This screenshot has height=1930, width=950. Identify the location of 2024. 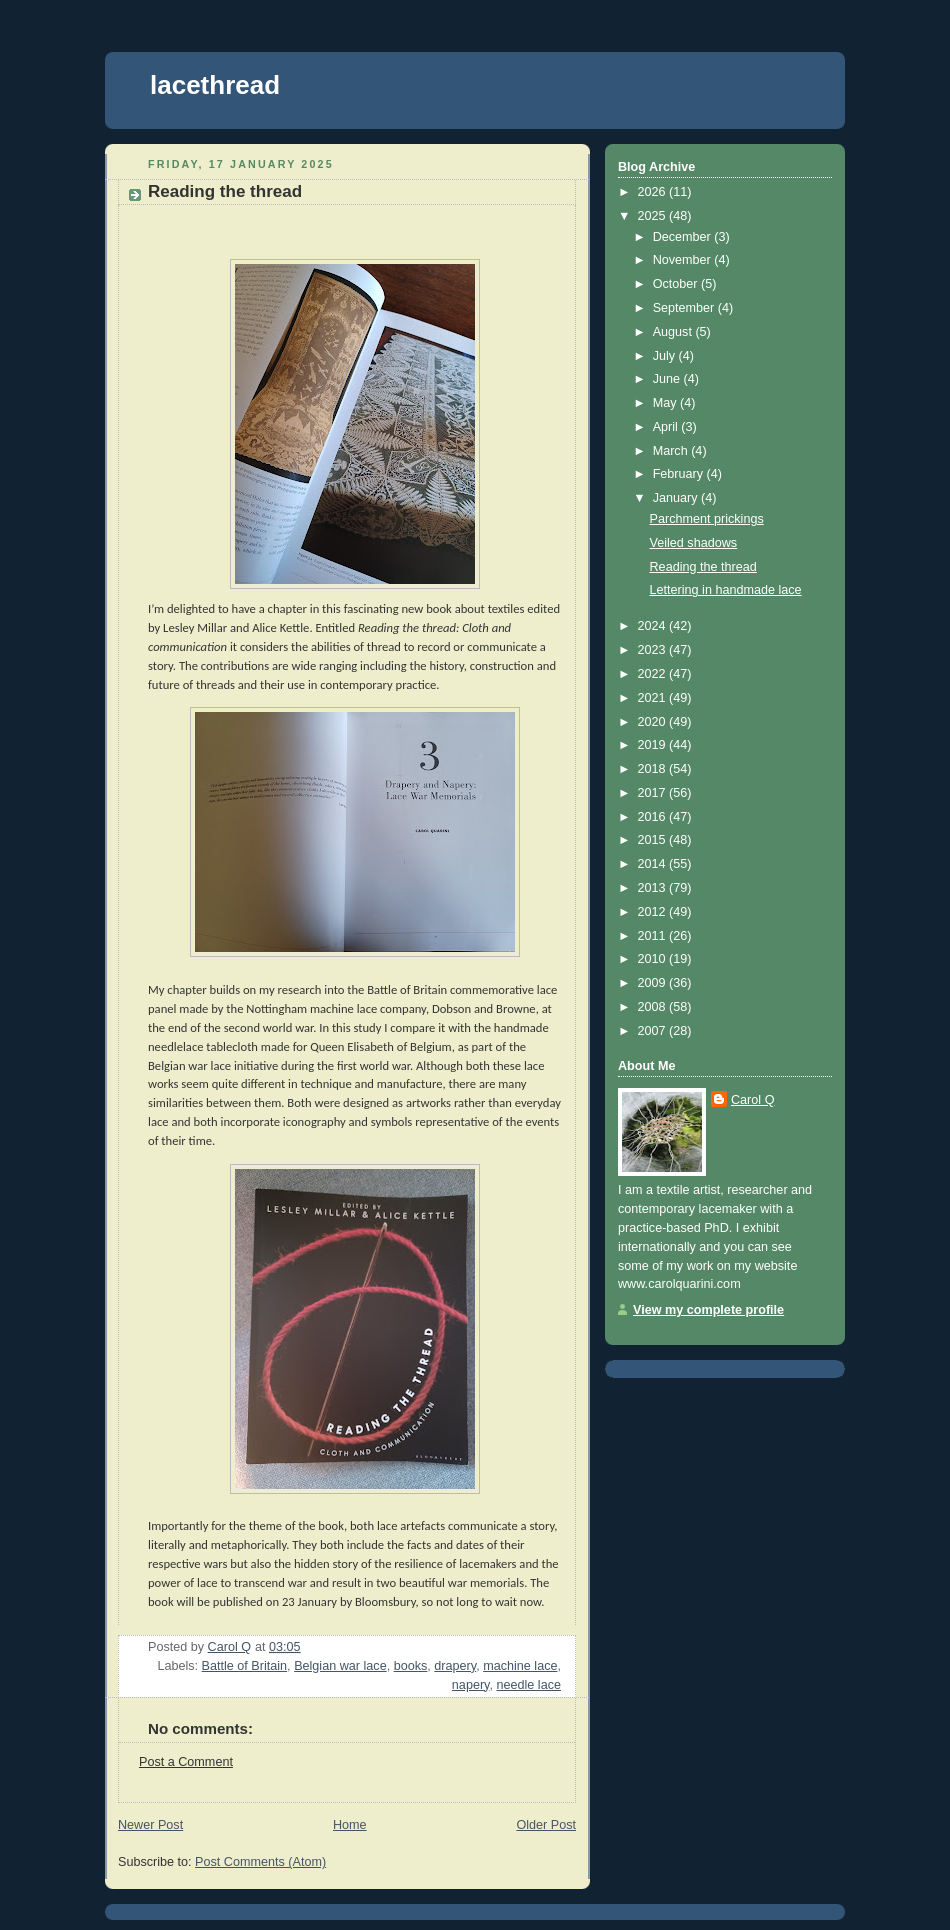
(654, 626).